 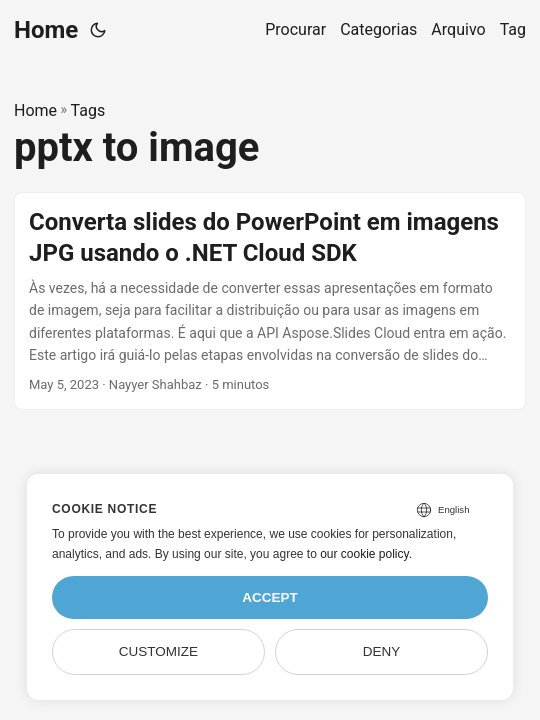 What do you see at coordinates (270, 301) in the screenshot?
I see `[post link to Converta slides do PowerPoint em imagens JPG usando o .NET Cloud SDK]` at bounding box center [270, 301].